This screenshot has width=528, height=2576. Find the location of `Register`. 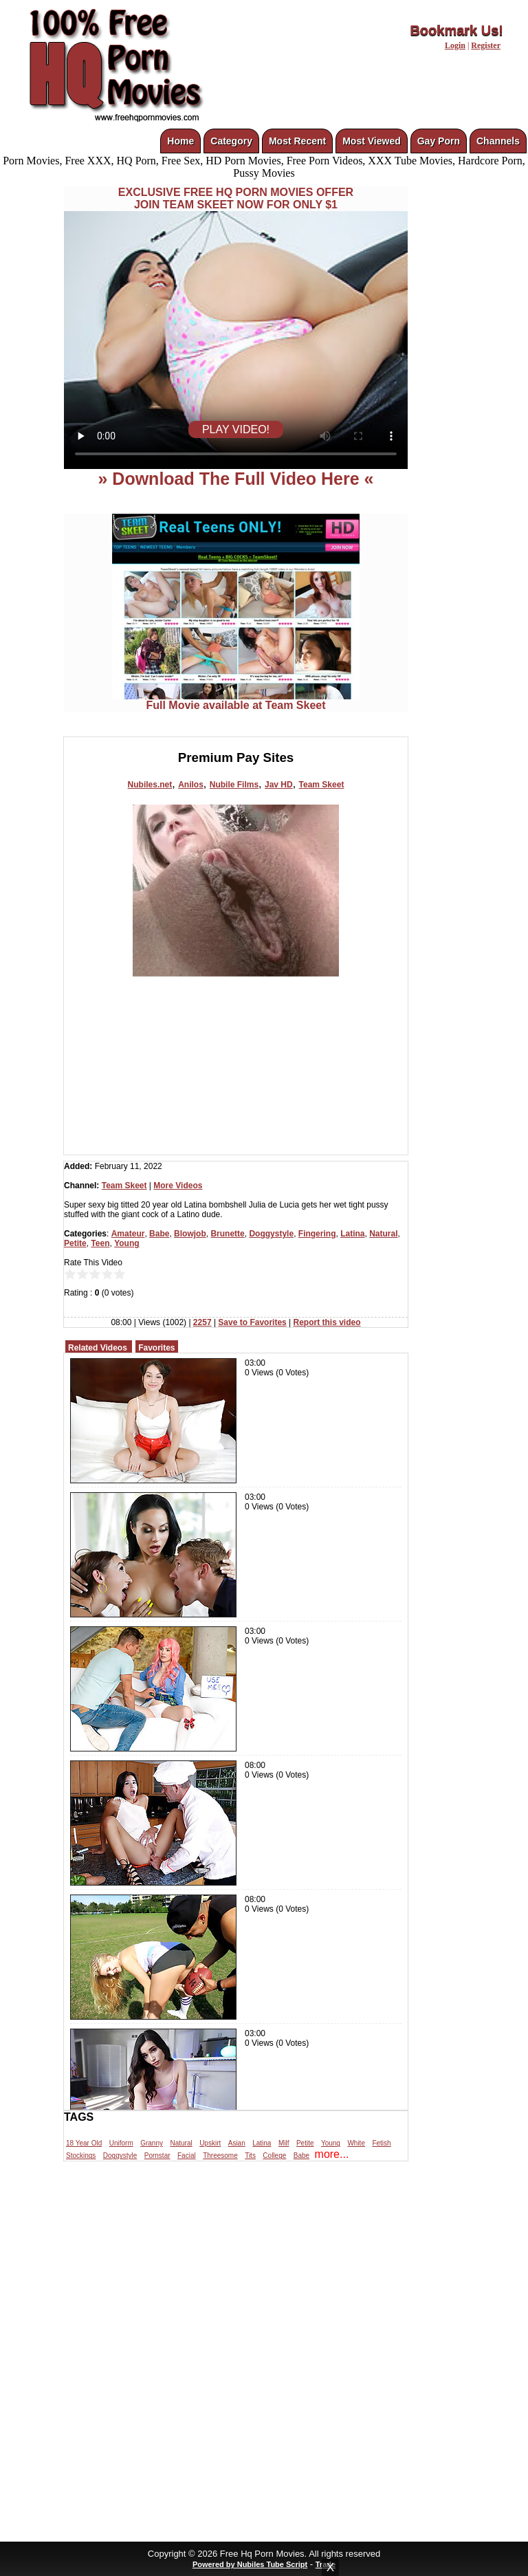

Register is located at coordinates (485, 45).